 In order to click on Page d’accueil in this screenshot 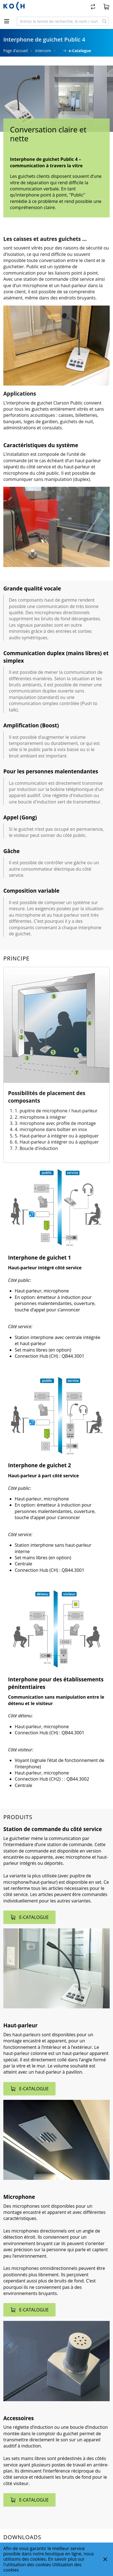, I will do `click(15, 50)`.